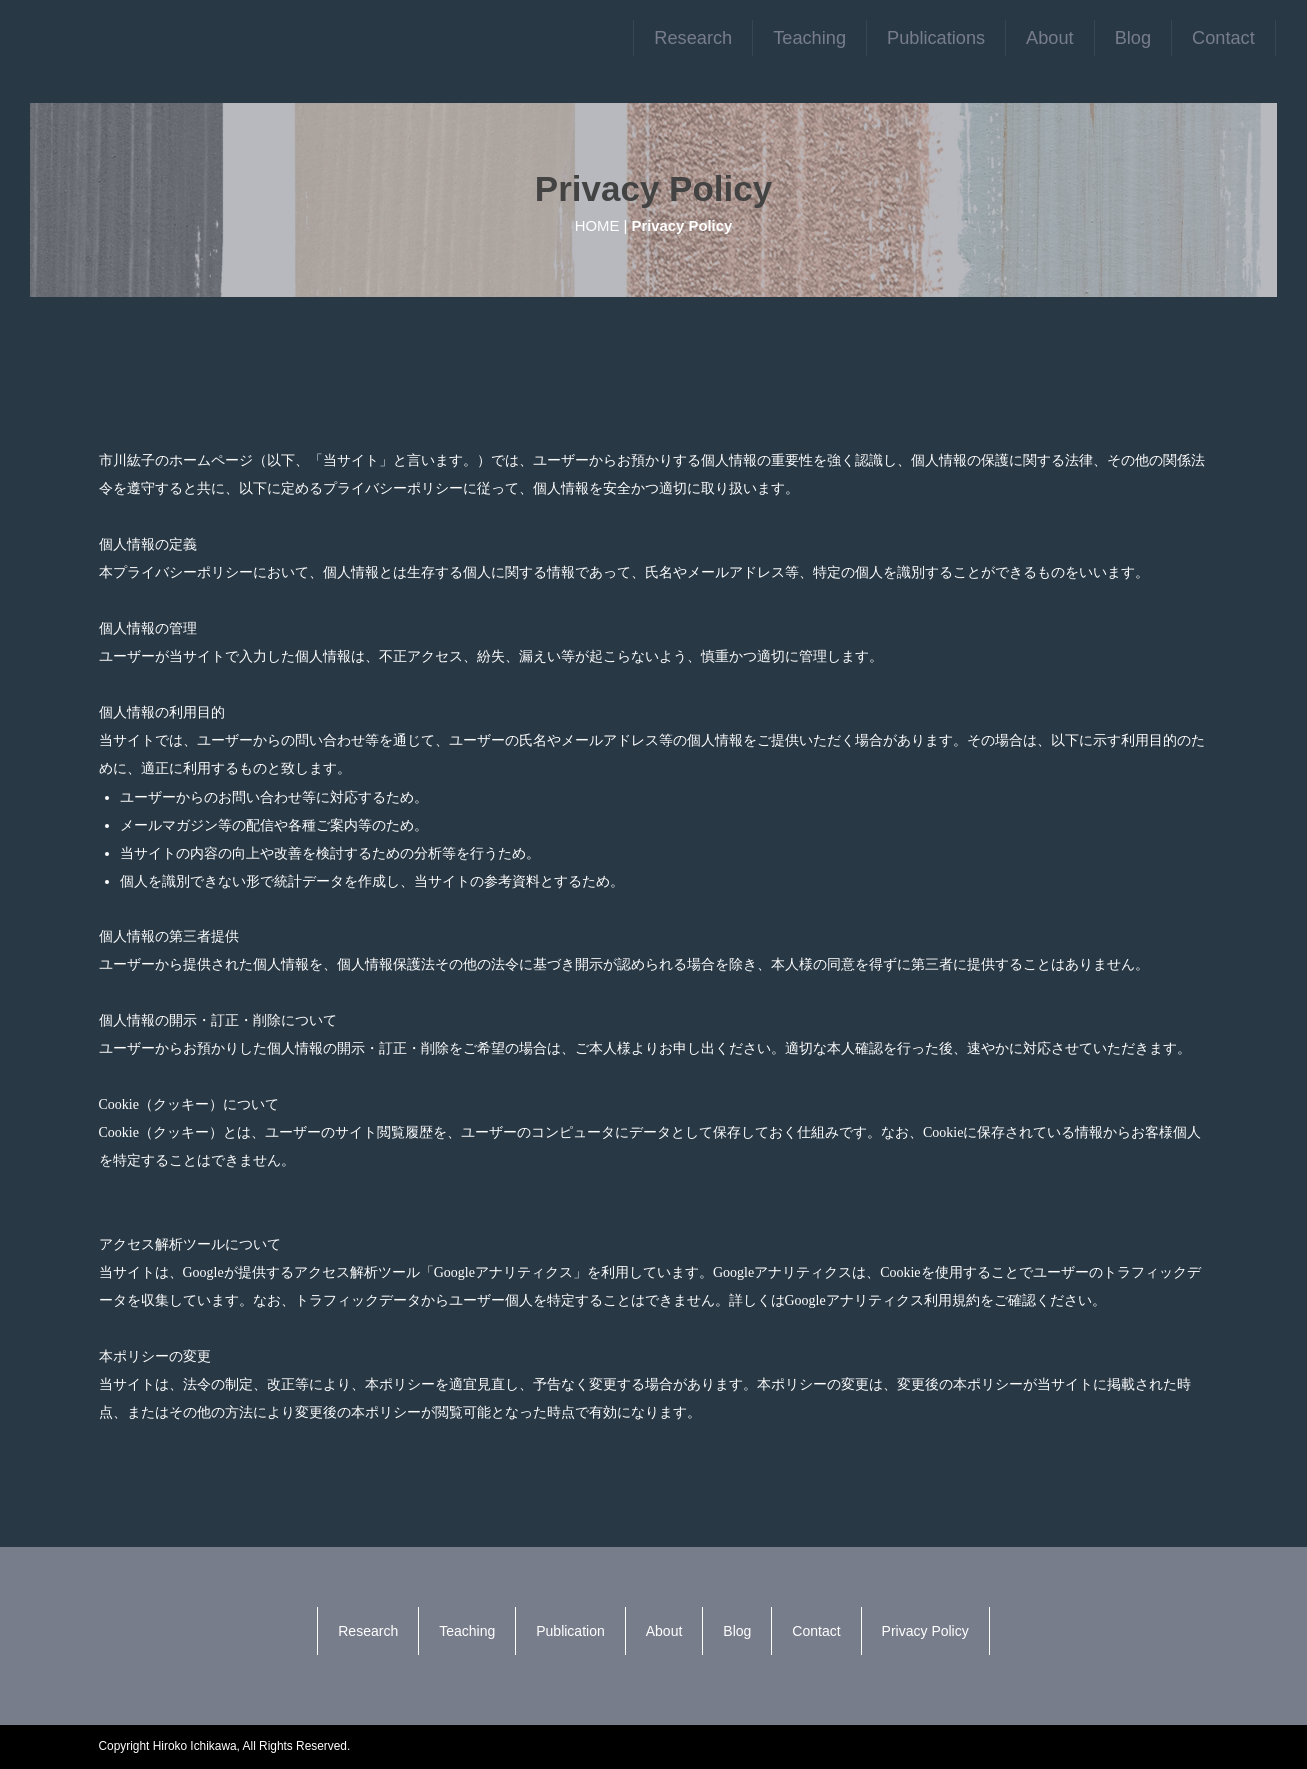 This screenshot has width=1307, height=1769. What do you see at coordinates (570, 1631) in the screenshot?
I see `Publication` at bounding box center [570, 1631].